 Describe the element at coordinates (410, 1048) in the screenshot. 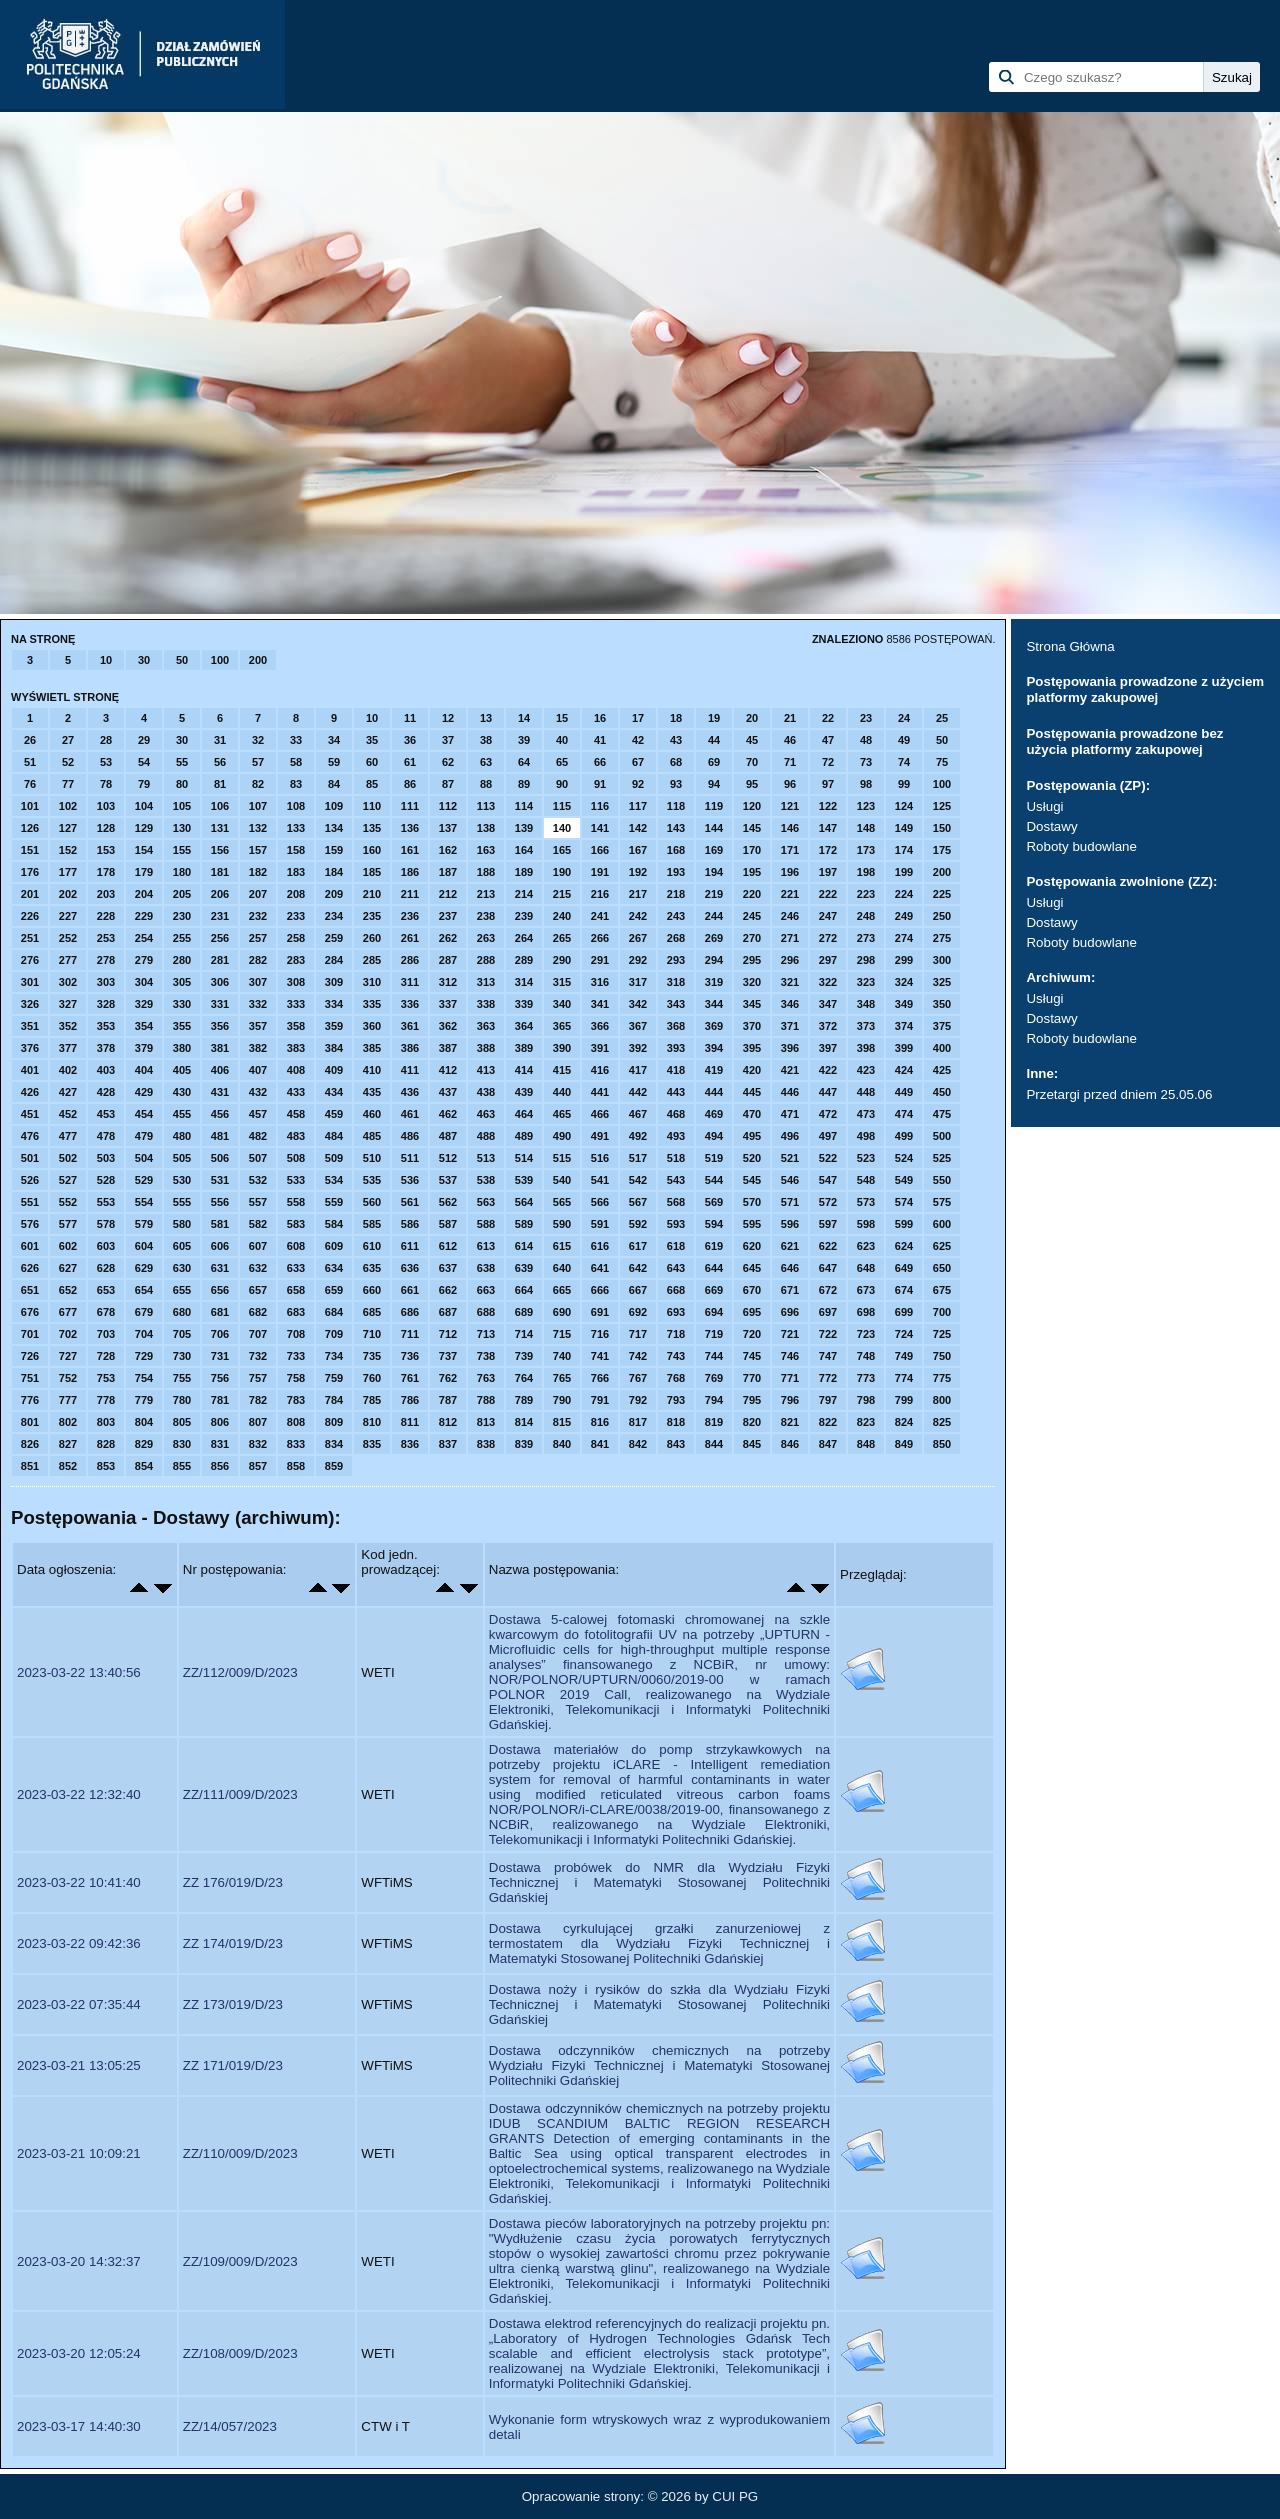

I see `386` at that location.